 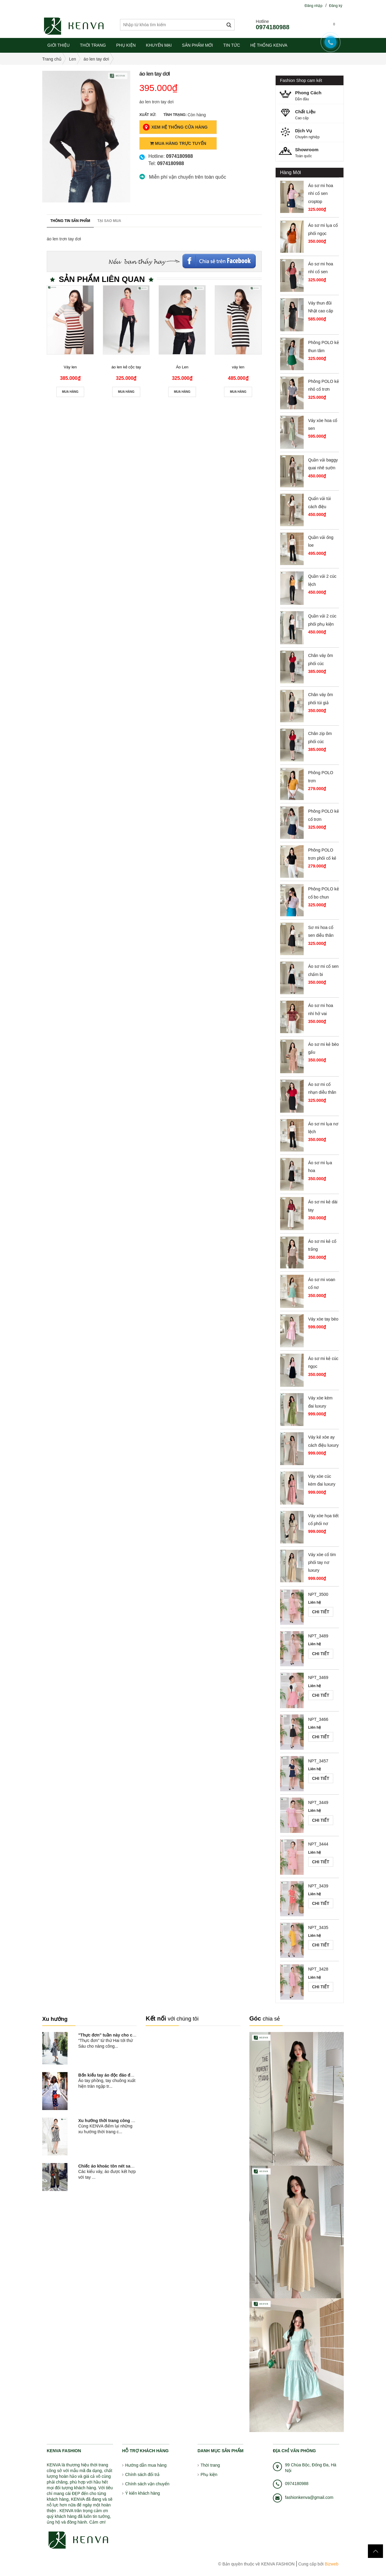 What do you see at coordinates (55, 2019) in the screenshot?
I see `Xu hướng` at bounding box center [55, 2019].